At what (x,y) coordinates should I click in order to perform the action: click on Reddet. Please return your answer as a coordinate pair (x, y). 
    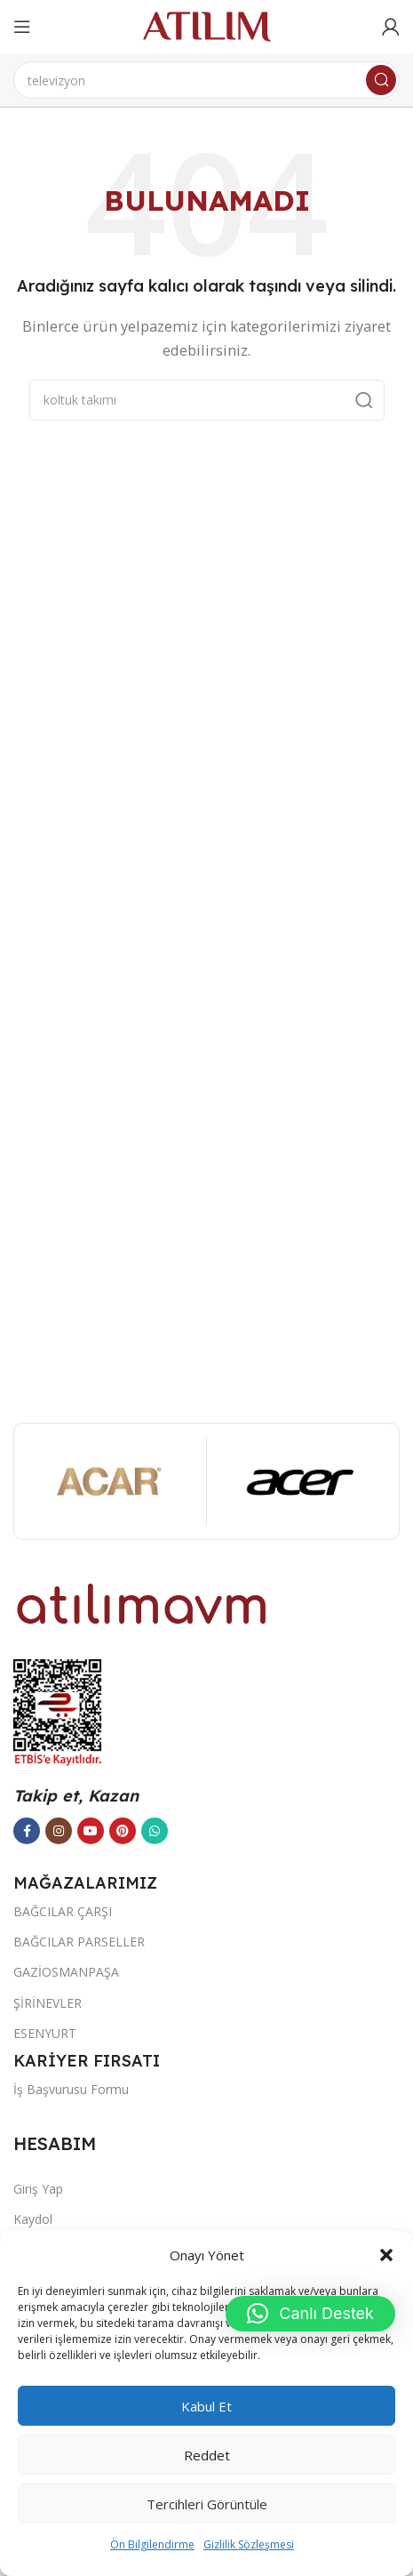
    Looking at the image, I should click on (207, 2455).